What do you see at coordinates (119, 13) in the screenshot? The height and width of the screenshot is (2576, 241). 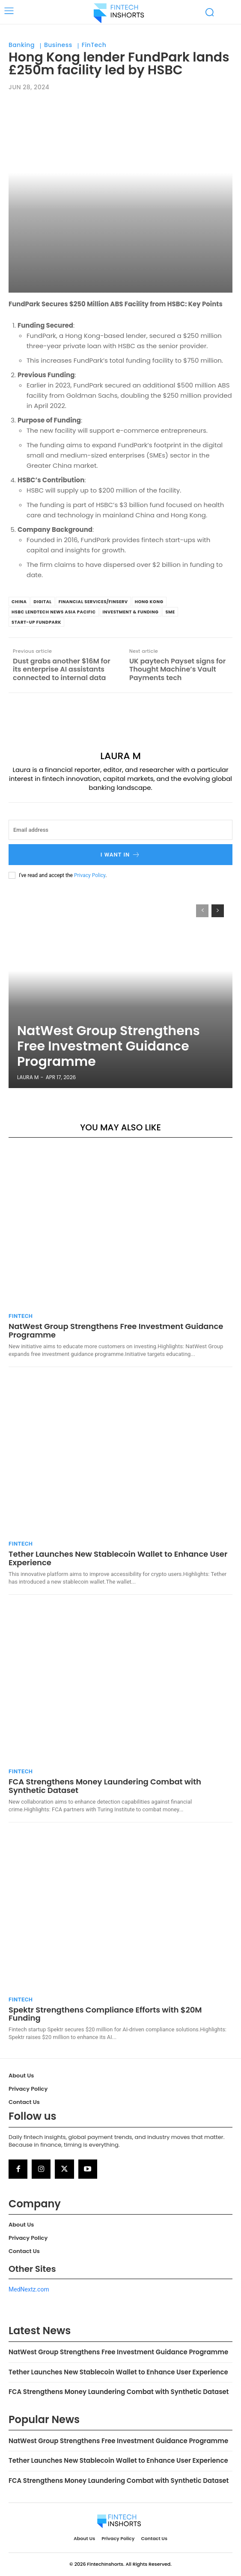 I see `[Logo]` at bounding box center [119, 13].